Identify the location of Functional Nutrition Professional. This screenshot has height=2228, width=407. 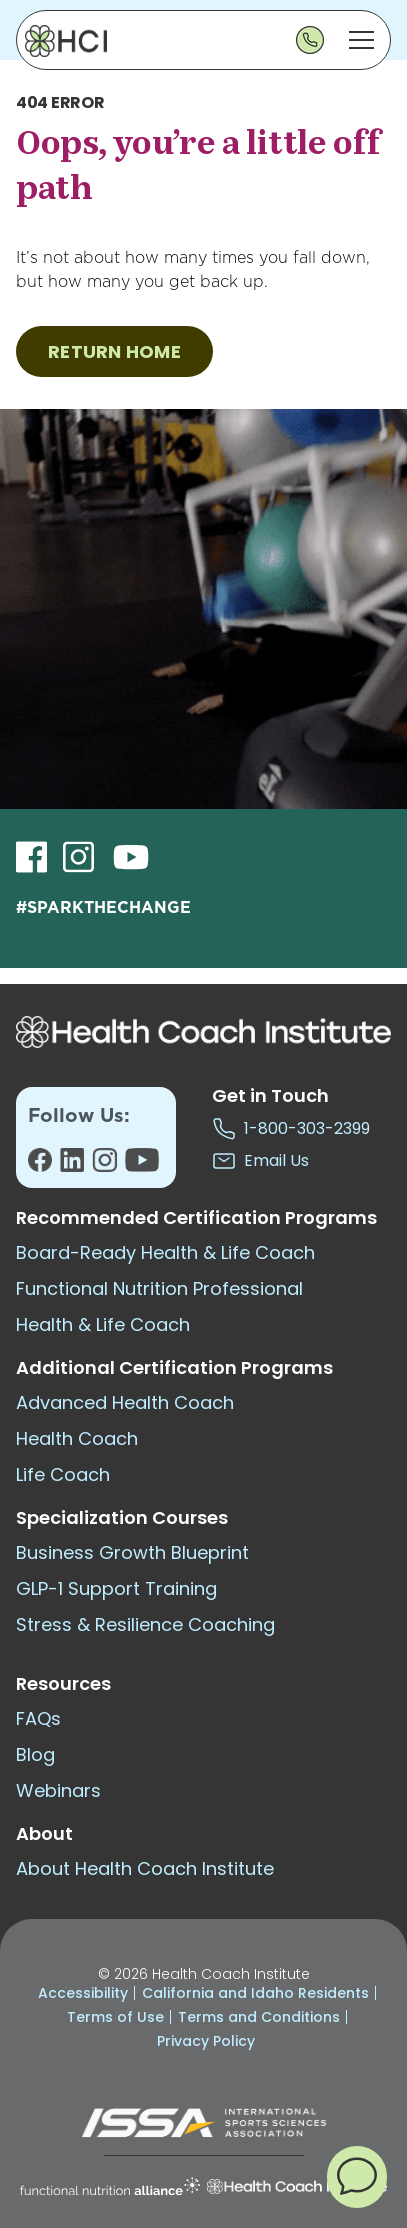
(159, 1288).